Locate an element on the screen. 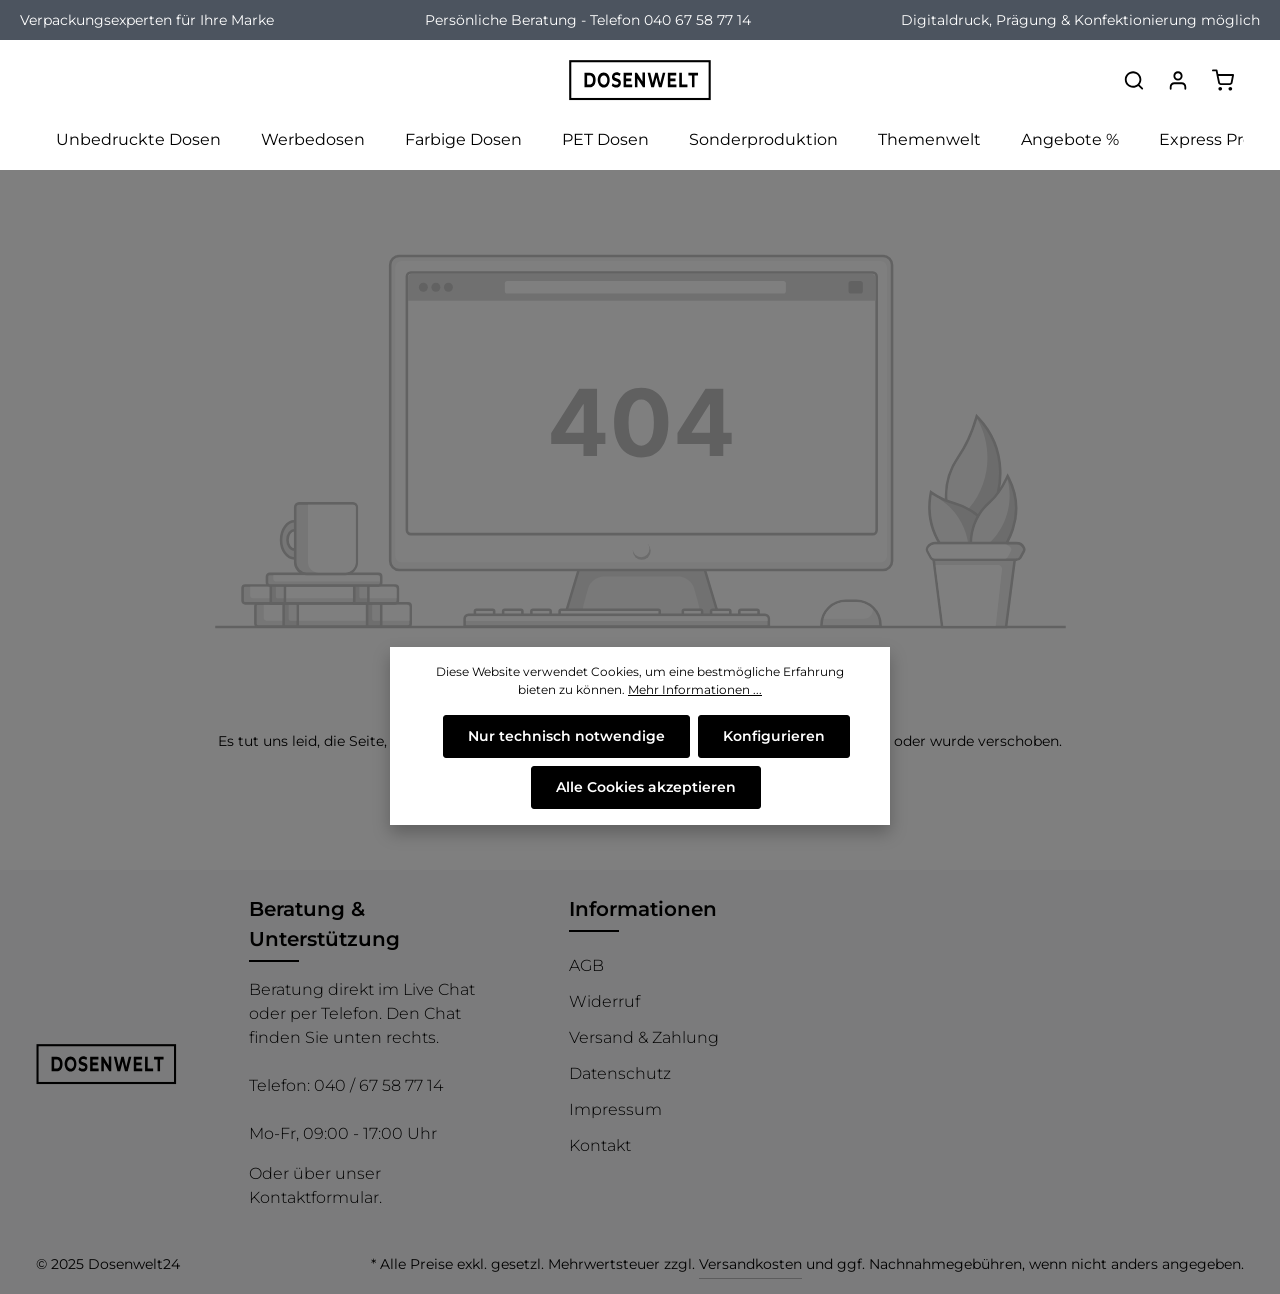  Alle Cookies akzeptieren is located at coordinates (646, 787).